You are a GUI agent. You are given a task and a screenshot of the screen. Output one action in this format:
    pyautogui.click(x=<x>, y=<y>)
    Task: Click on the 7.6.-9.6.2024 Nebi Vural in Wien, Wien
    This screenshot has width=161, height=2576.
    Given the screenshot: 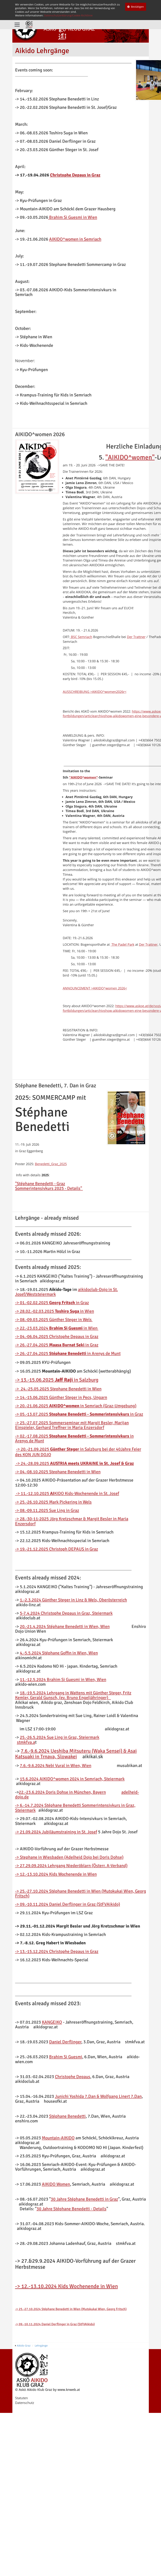 What is the action you would take?
    pyautogui.click(x=55, y=1765)
    